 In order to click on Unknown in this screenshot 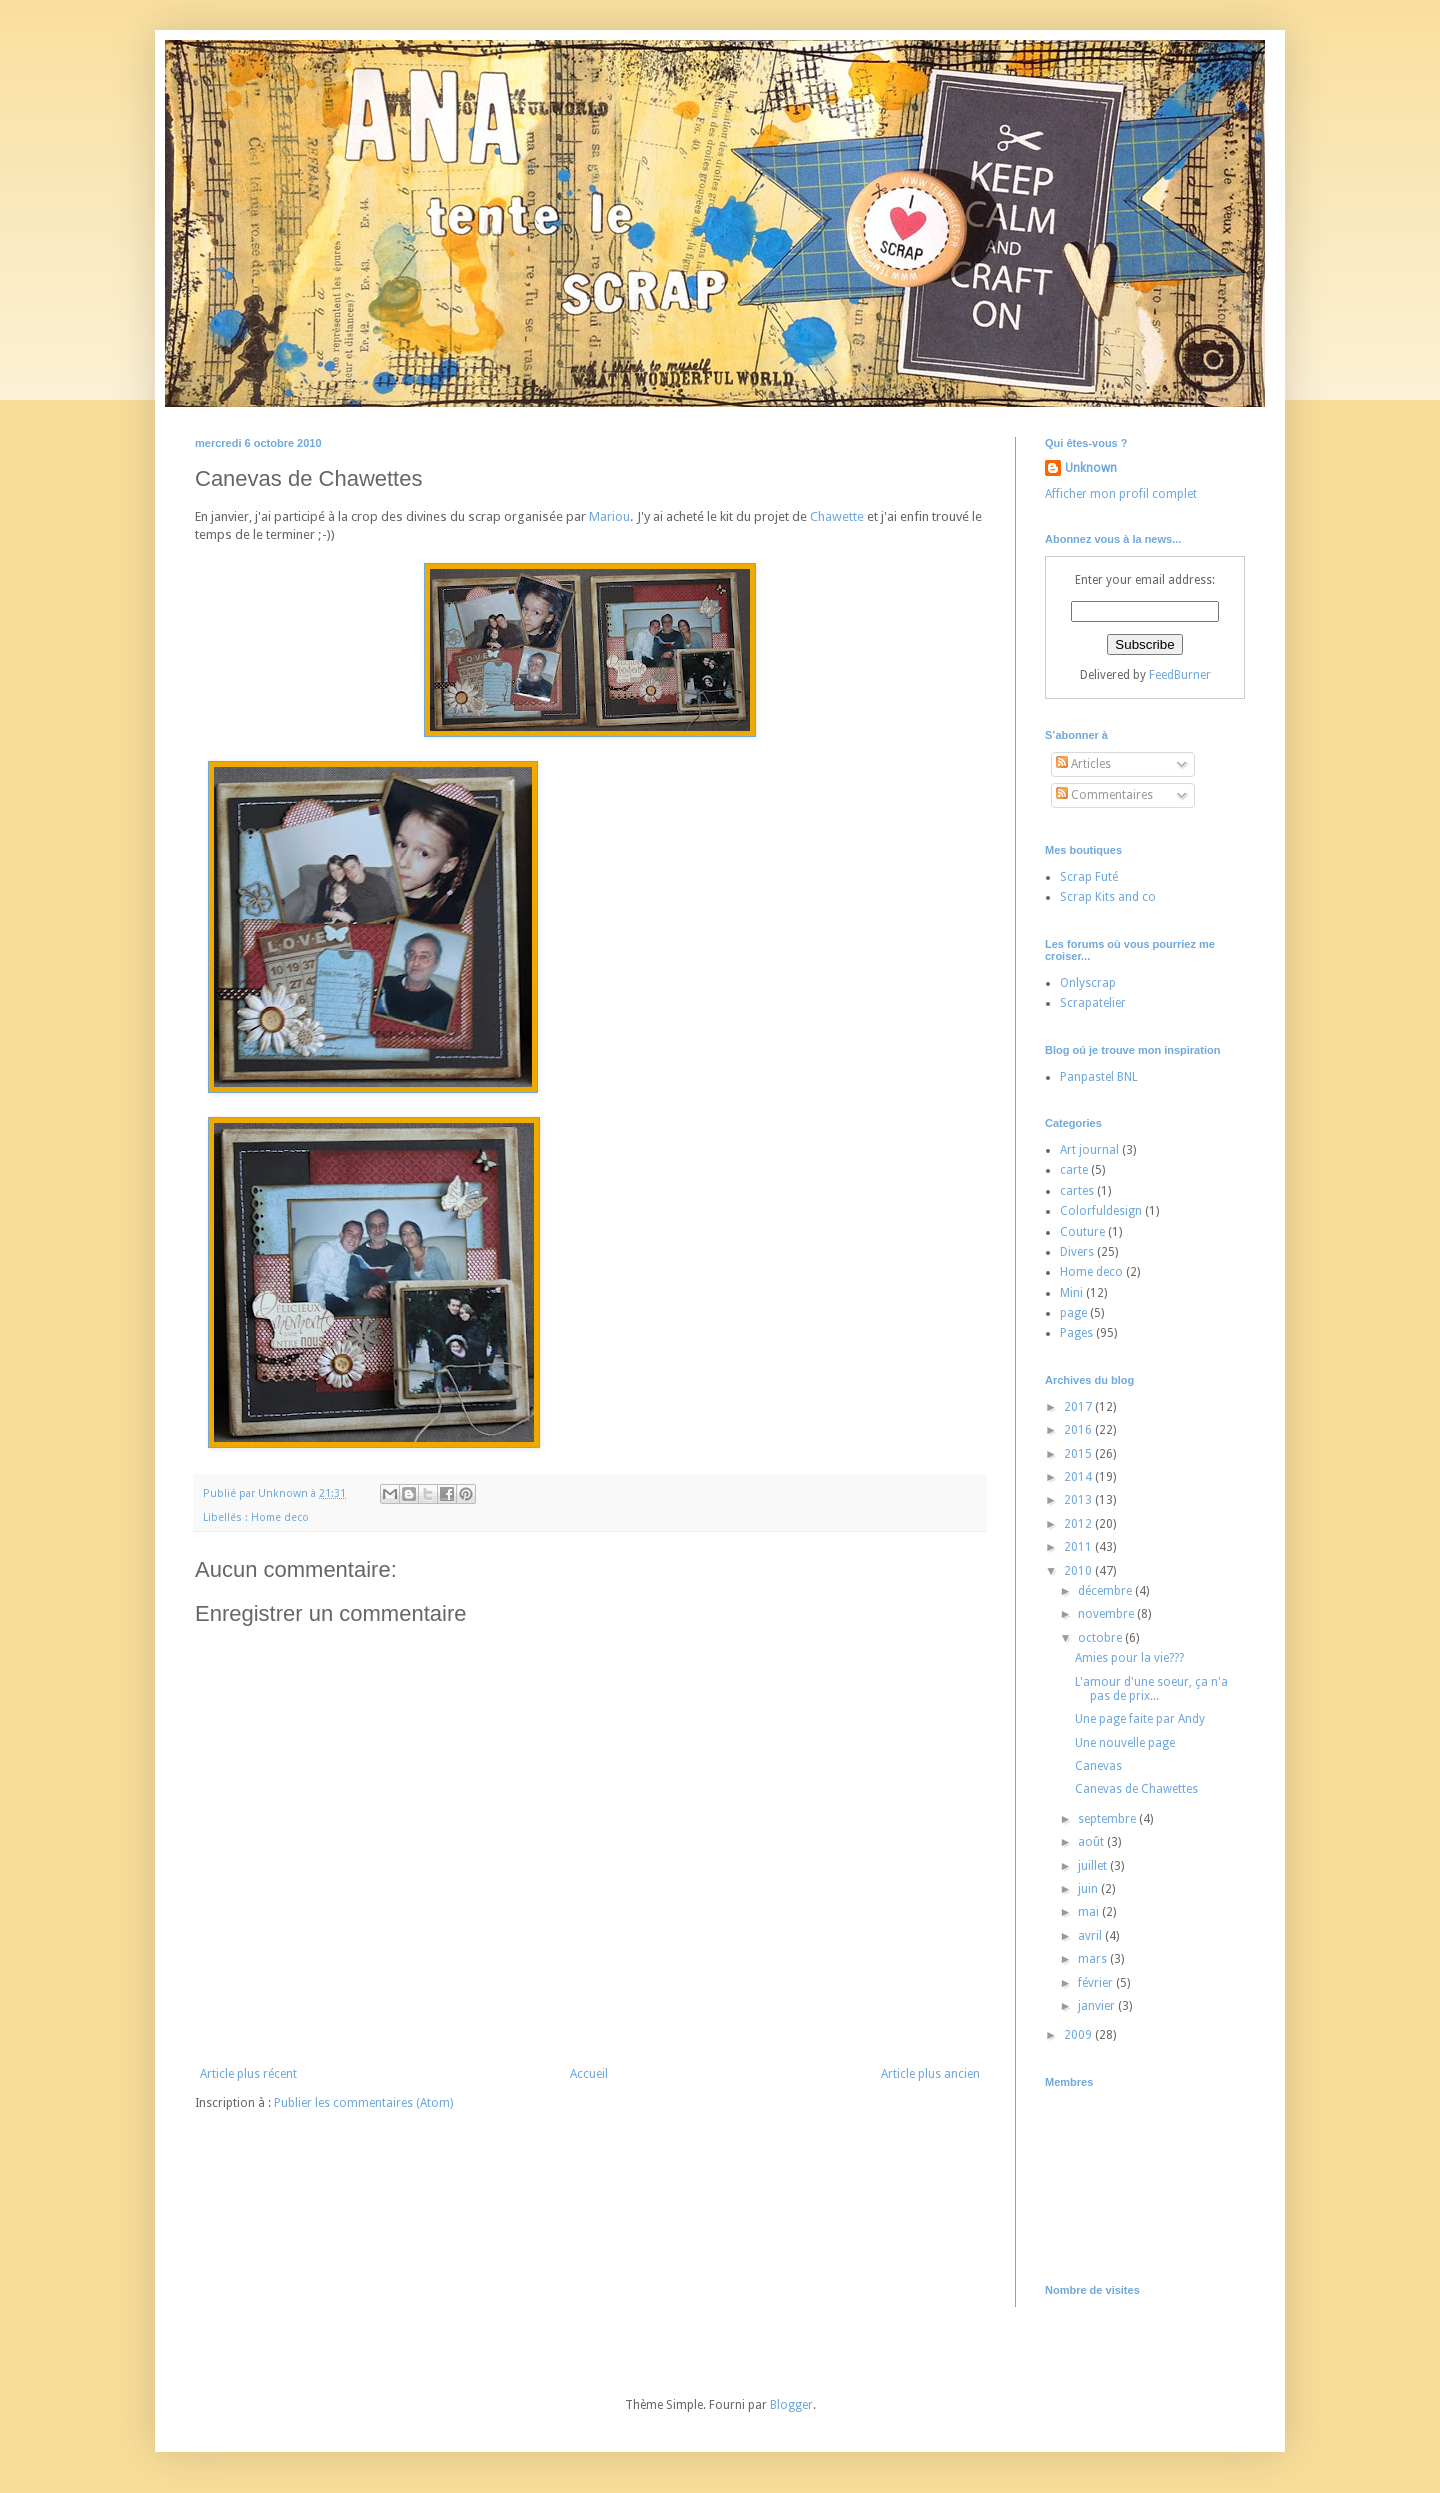, I will do `click(1091, 468)`.